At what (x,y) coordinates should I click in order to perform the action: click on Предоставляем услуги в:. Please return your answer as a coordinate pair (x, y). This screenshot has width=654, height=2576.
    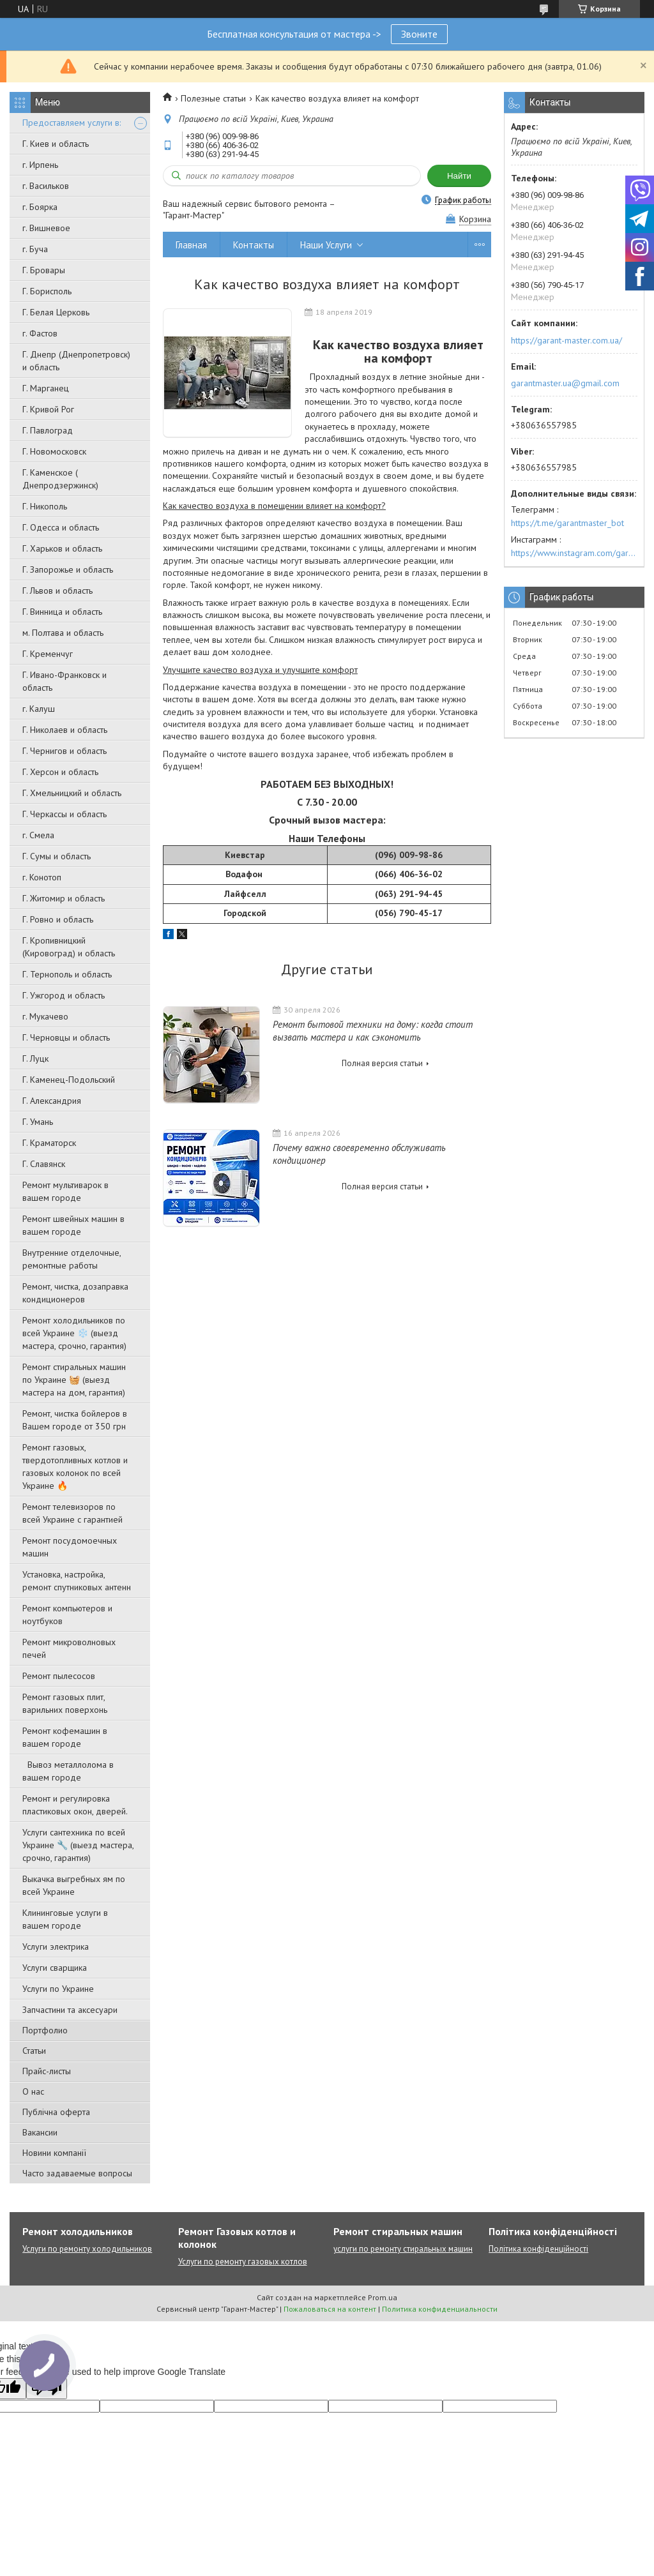
    Looking at the image, I should click on (71, 122).